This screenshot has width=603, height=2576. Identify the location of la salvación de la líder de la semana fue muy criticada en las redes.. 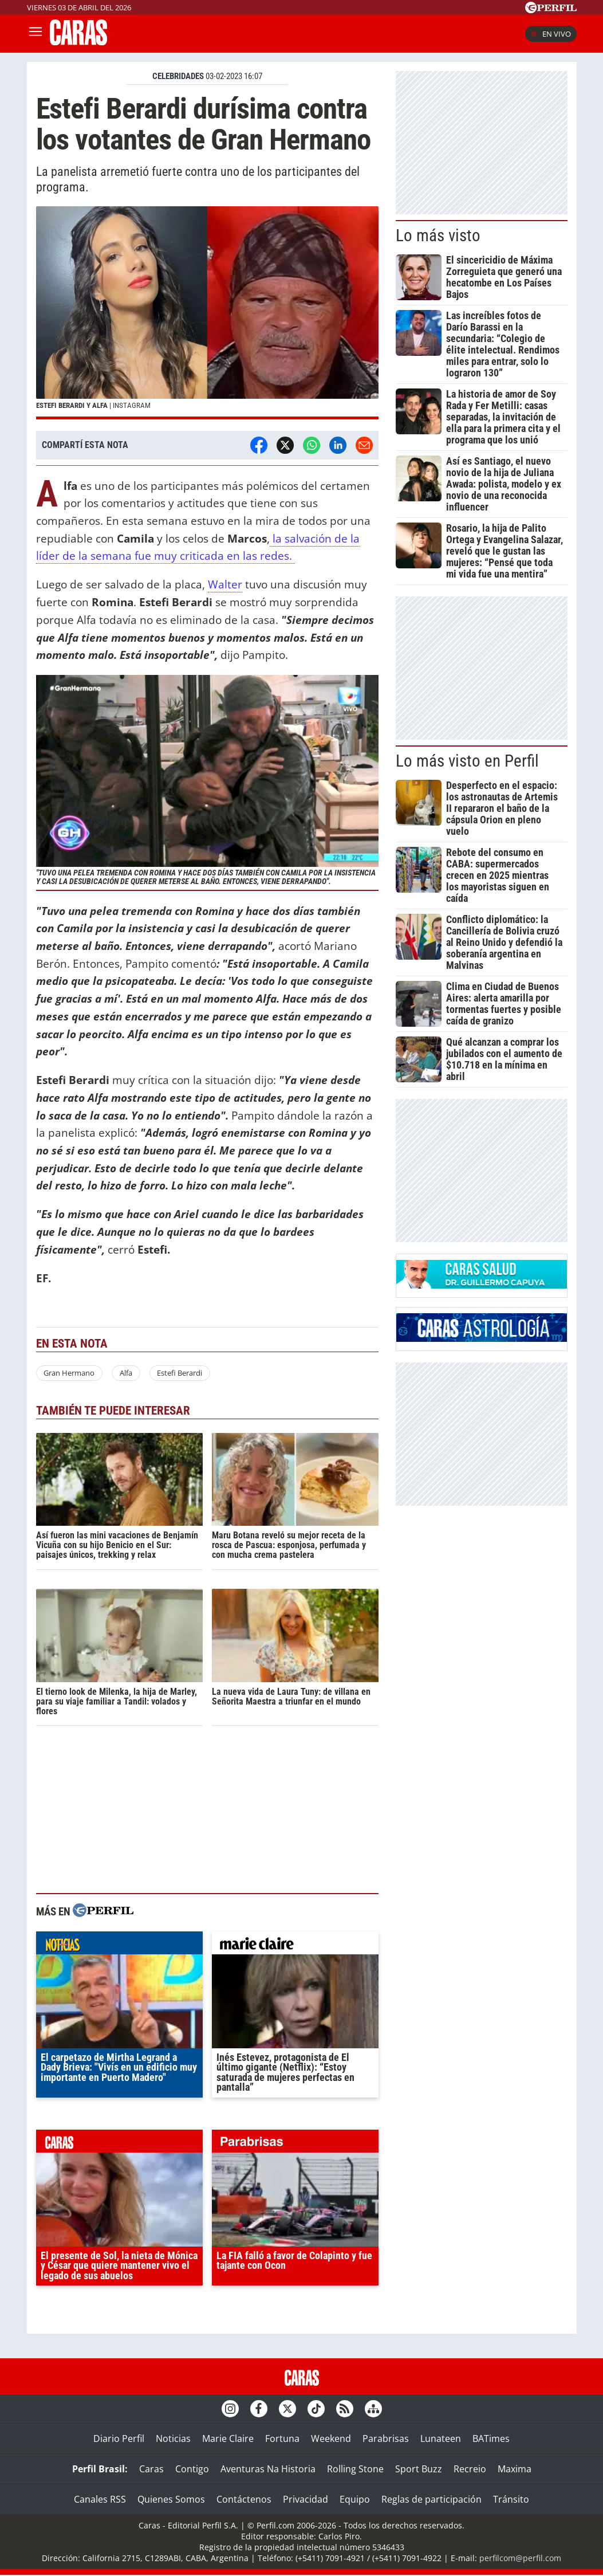
(198, 547).